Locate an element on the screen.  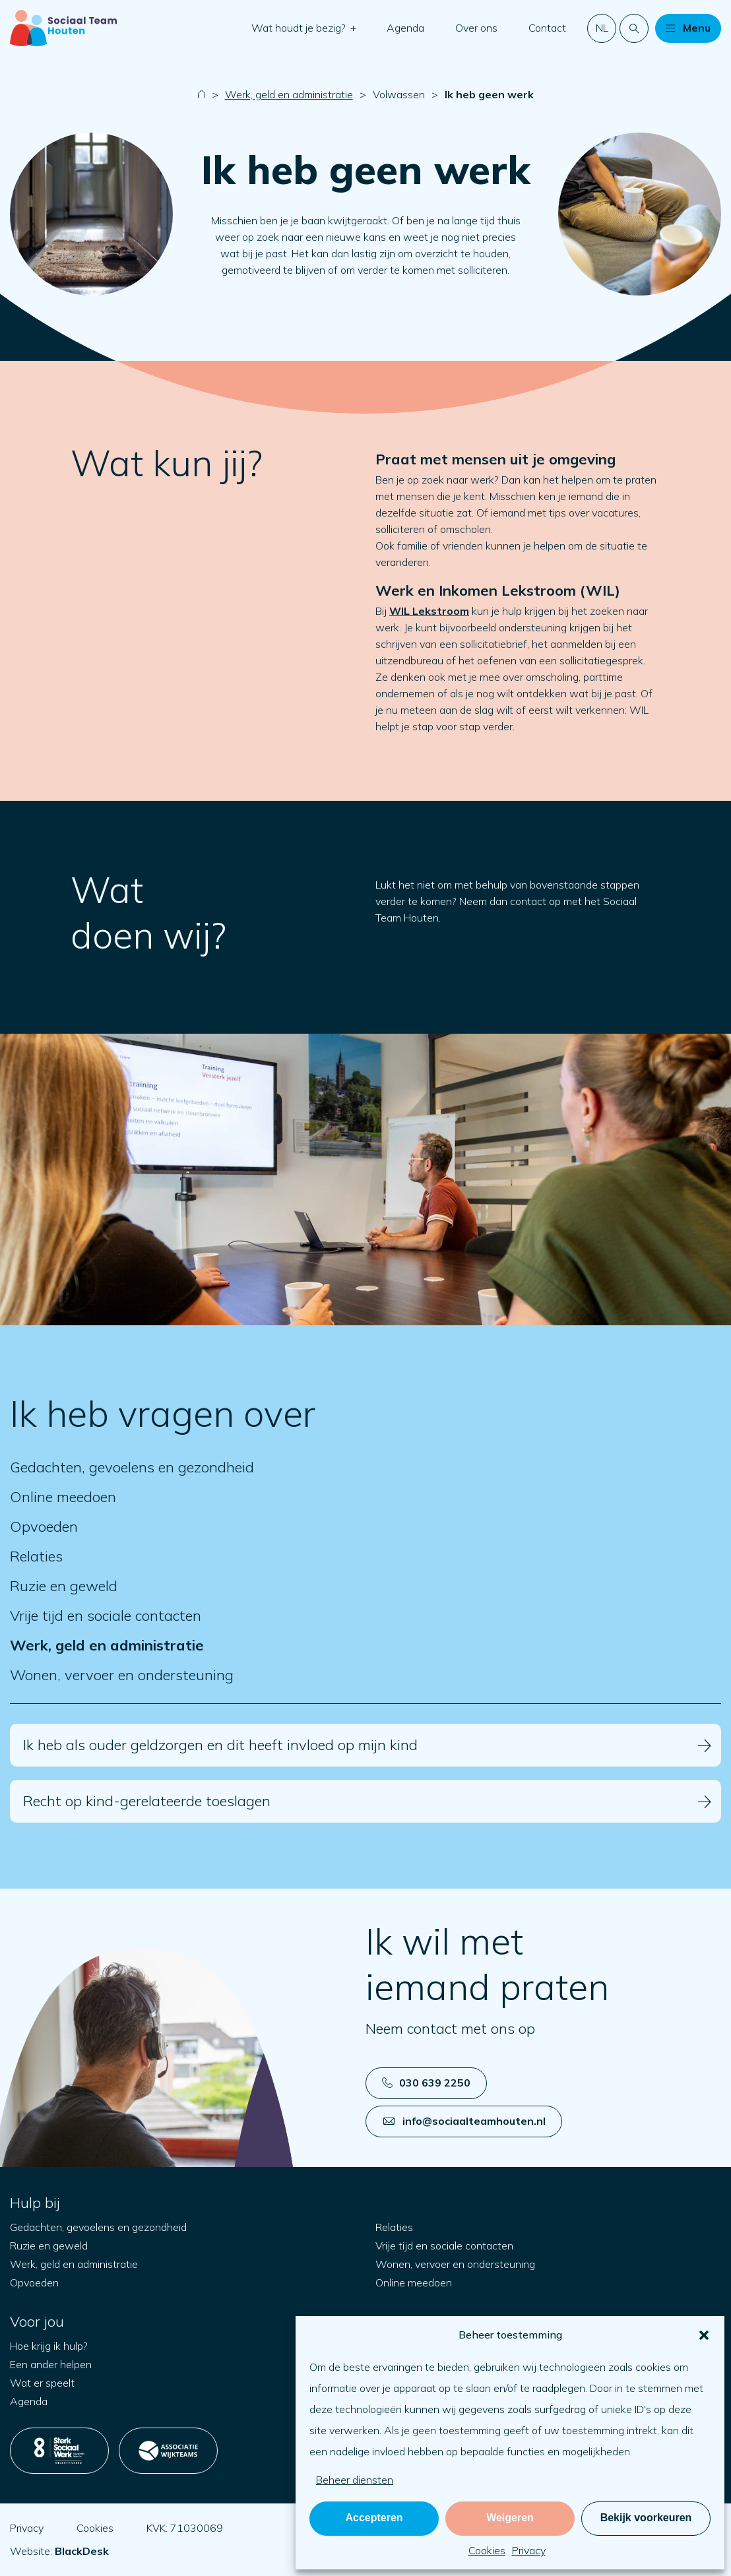
[Doorzoek de website] is located at coordinates (634, 28).